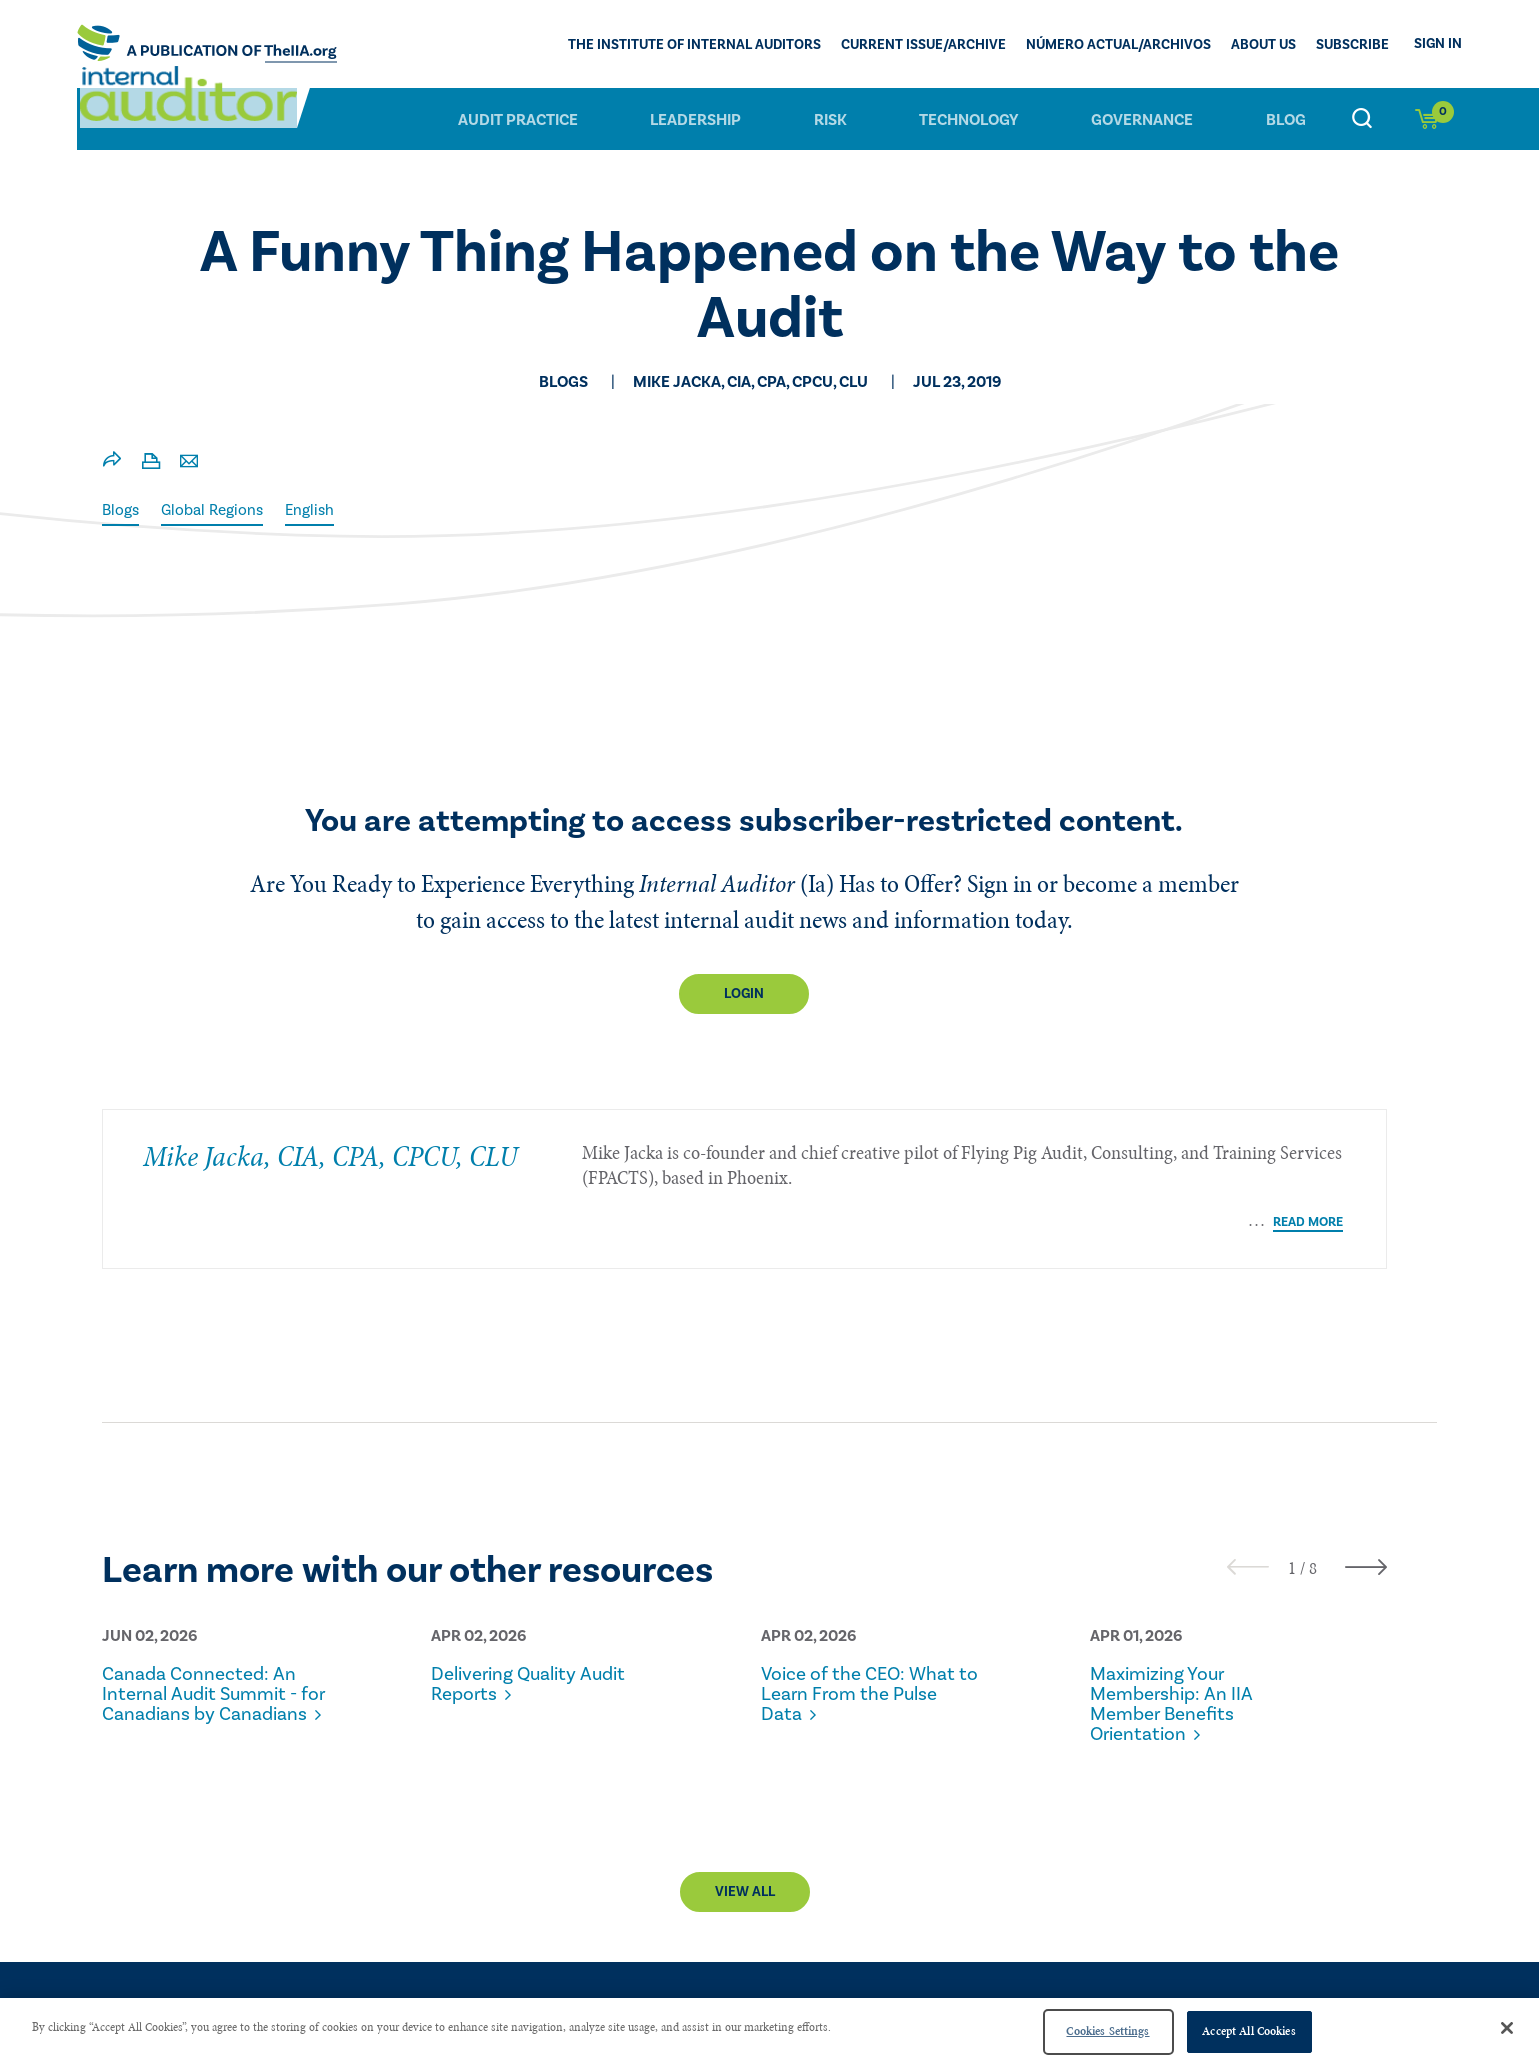 This screenshot has width=1539, height=2063. Describe the element at coordinates (518, 119) in the screenshot. I see `Audit Practice` at that location.